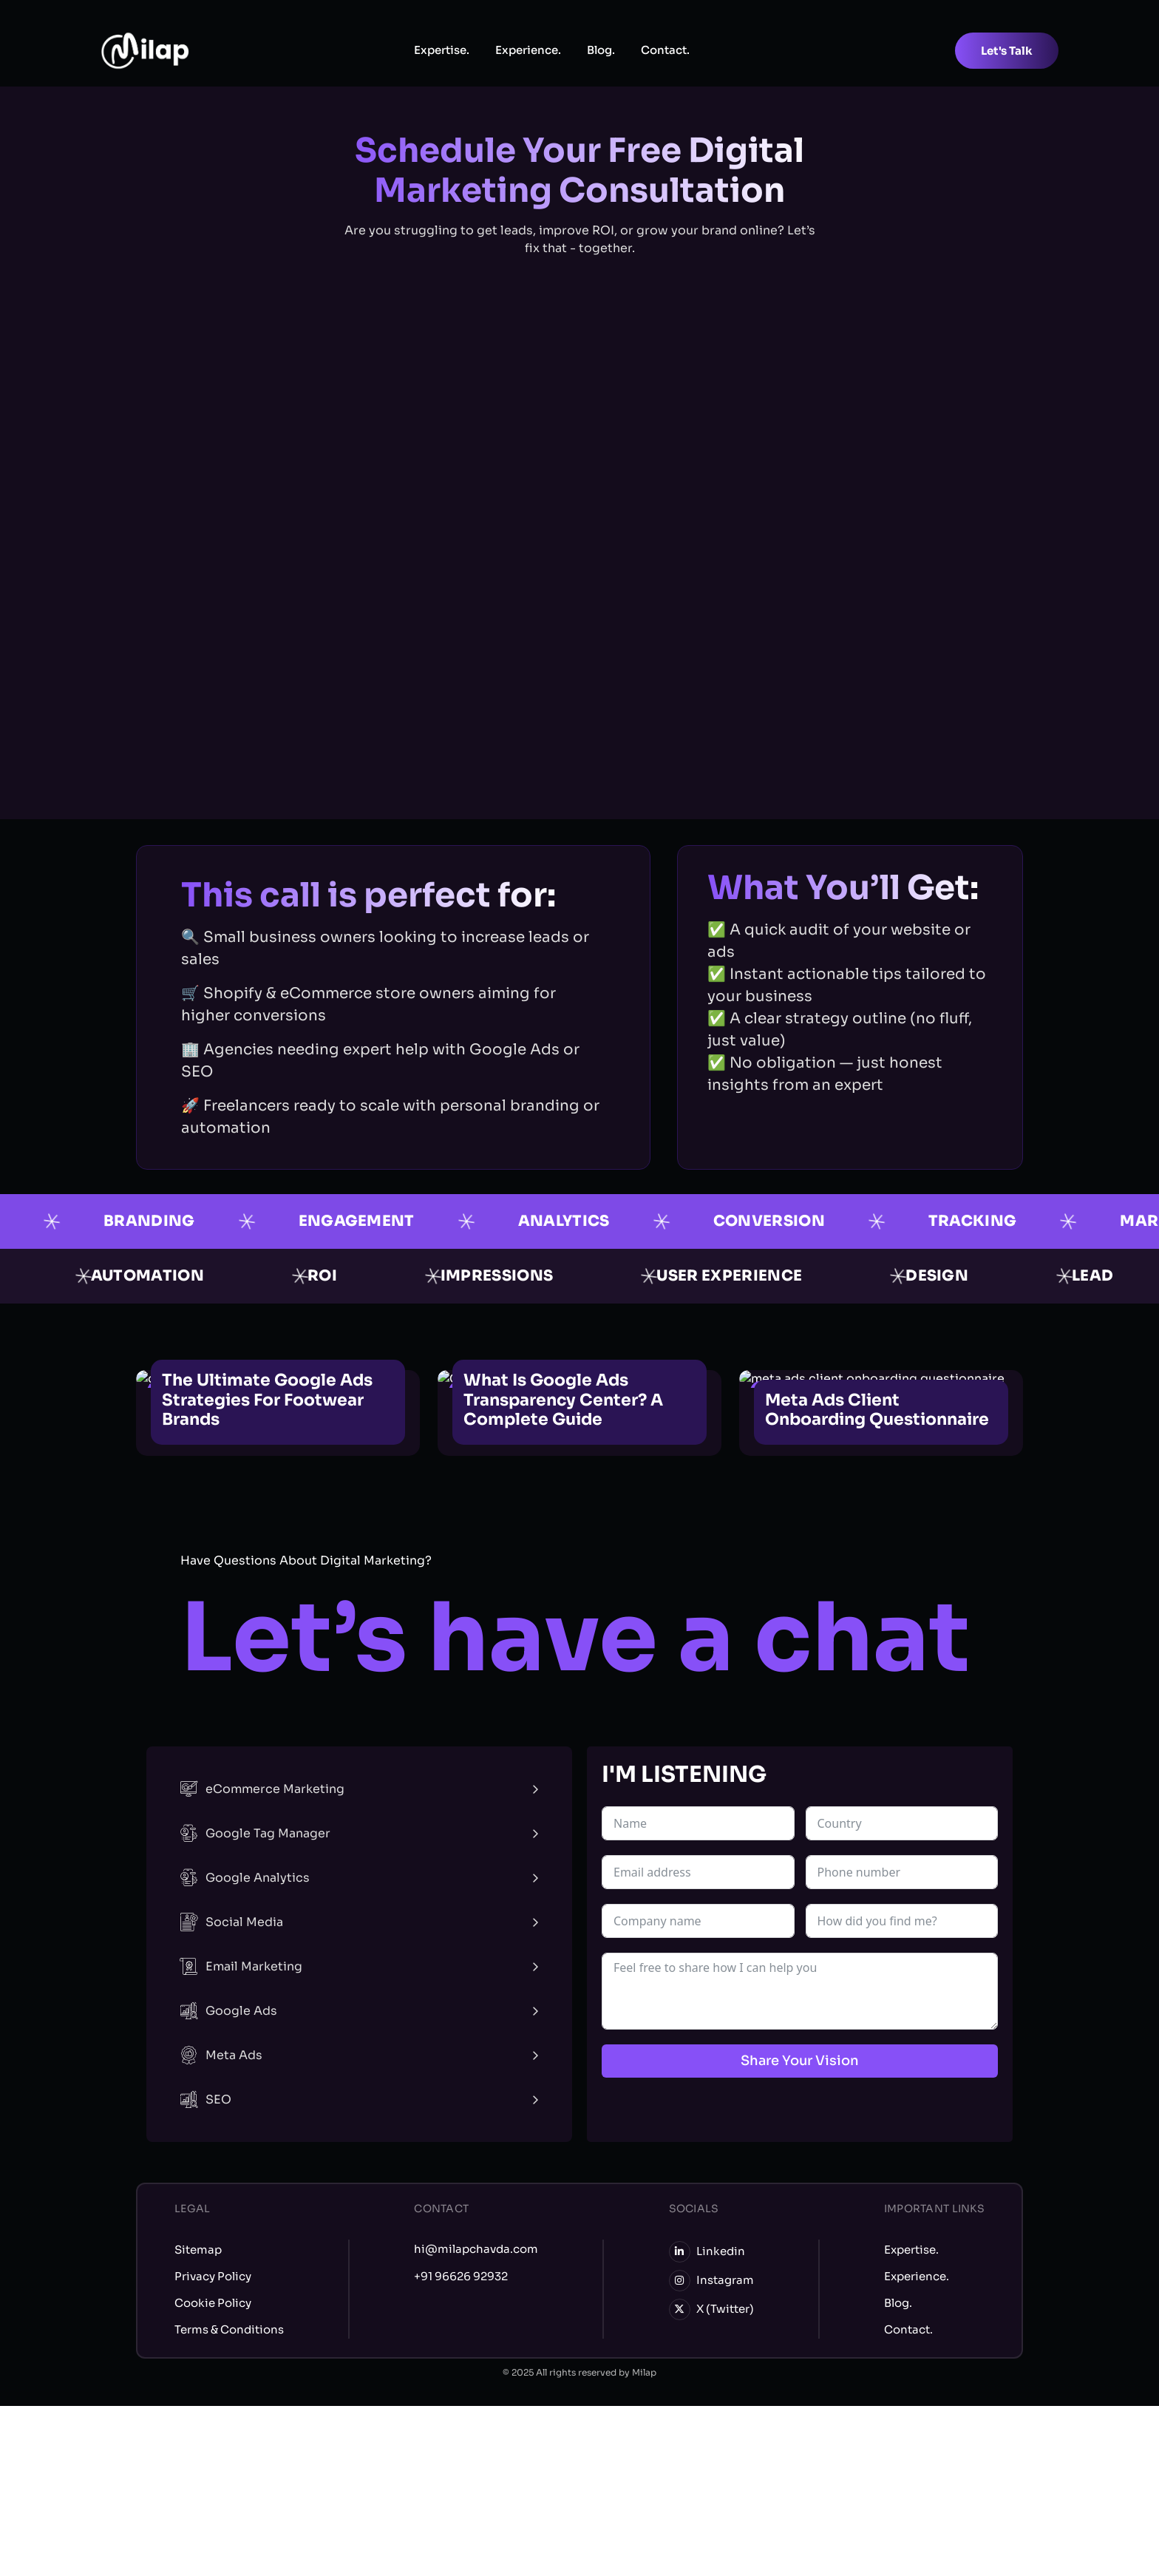 The height and width of the screenshot is (2576, 1159). I want to click on Social Media, so click(231, 1922).